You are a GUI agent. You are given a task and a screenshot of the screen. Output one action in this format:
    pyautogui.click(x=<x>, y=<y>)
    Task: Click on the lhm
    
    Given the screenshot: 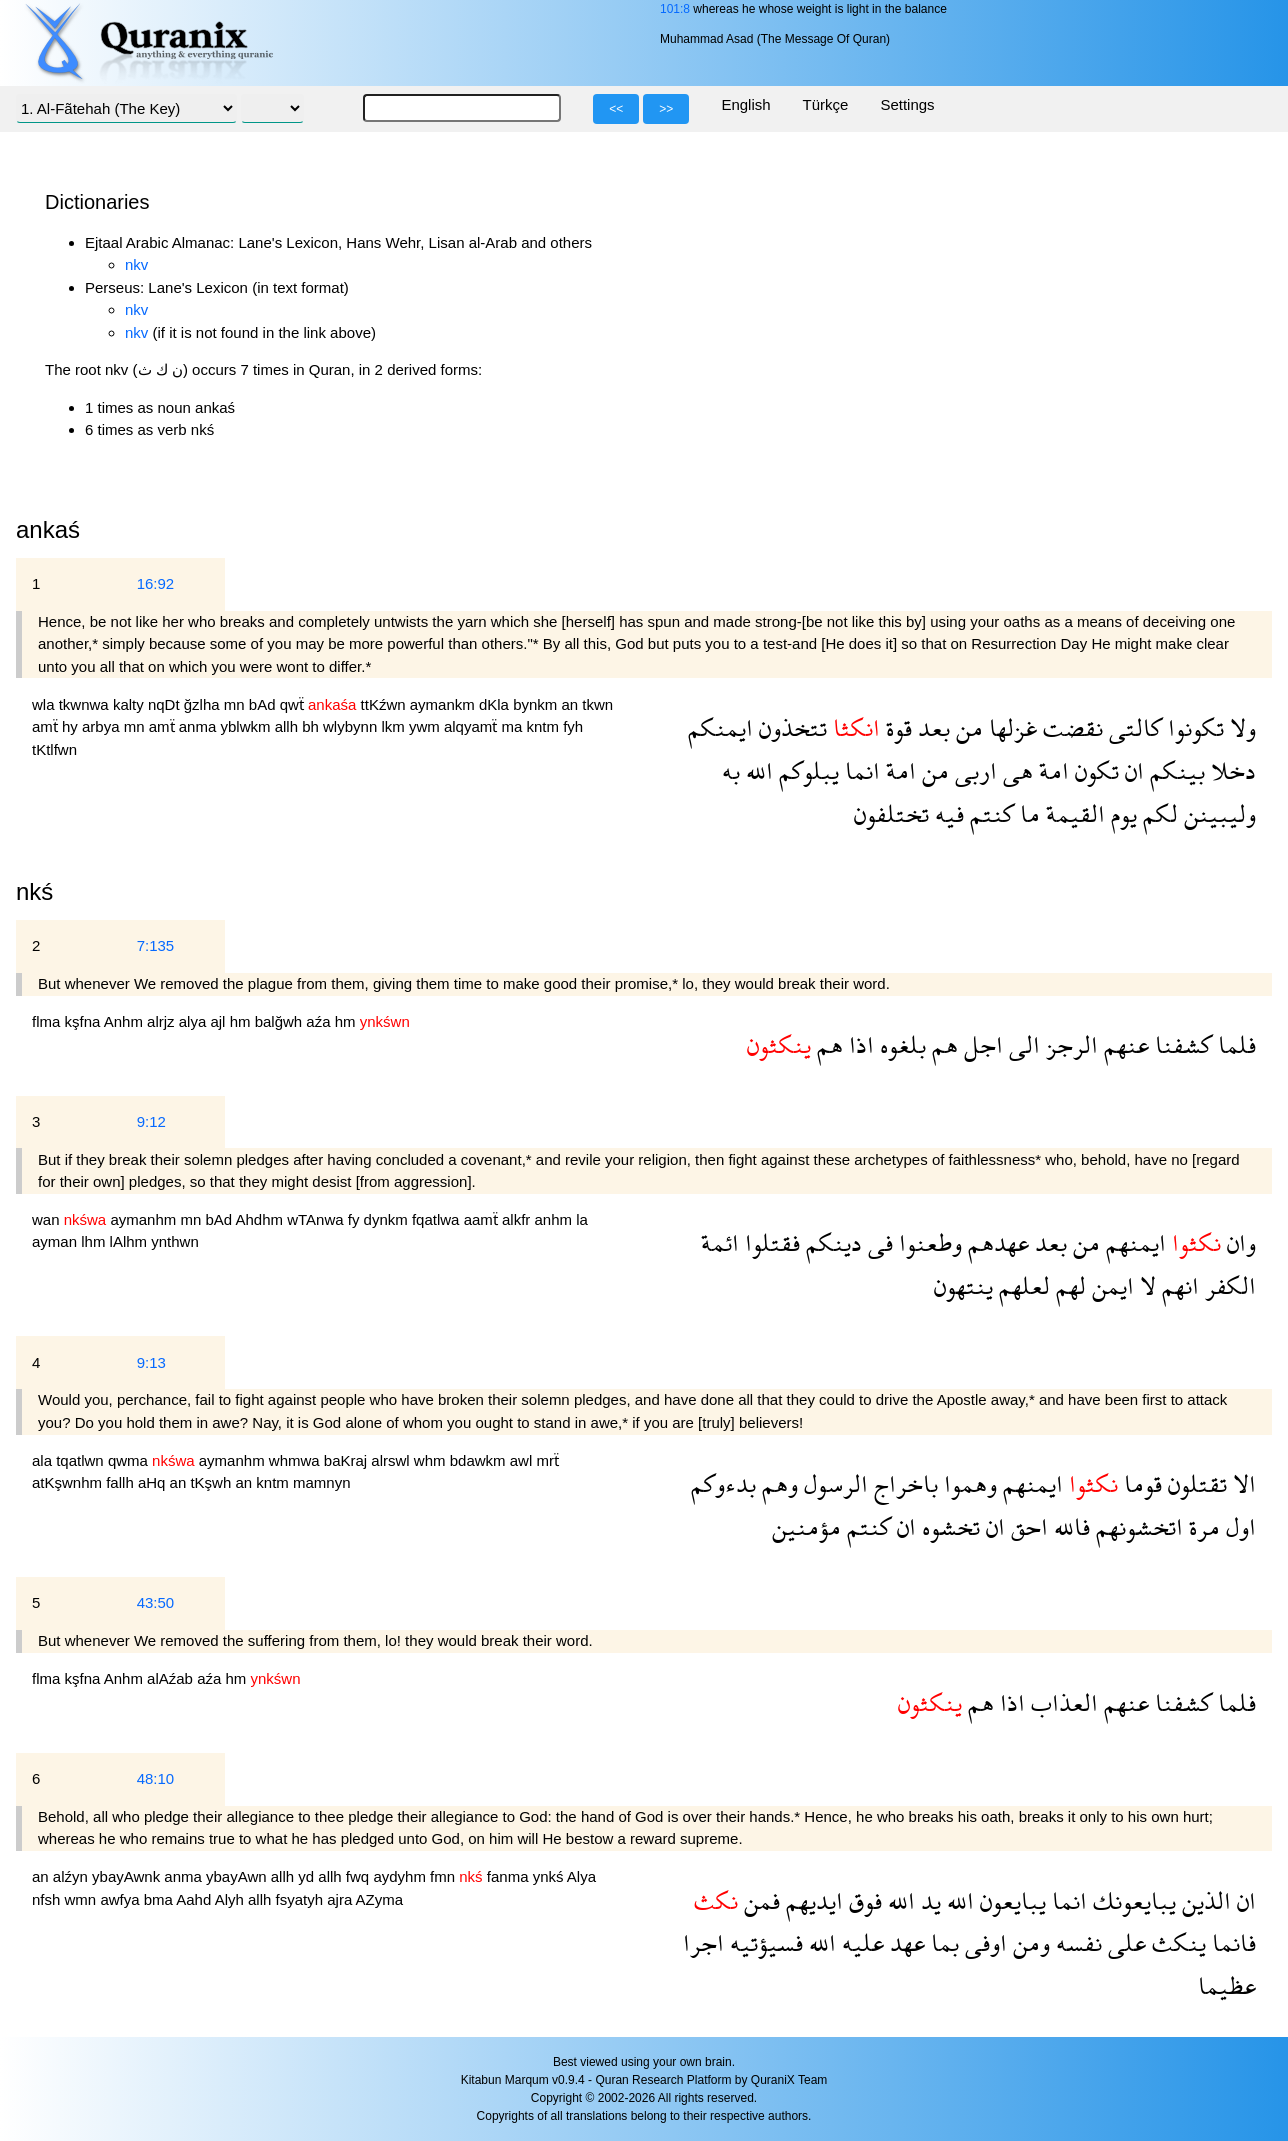 What is the action you would take?
    pyautogui.click(x=95, y=1241)
    